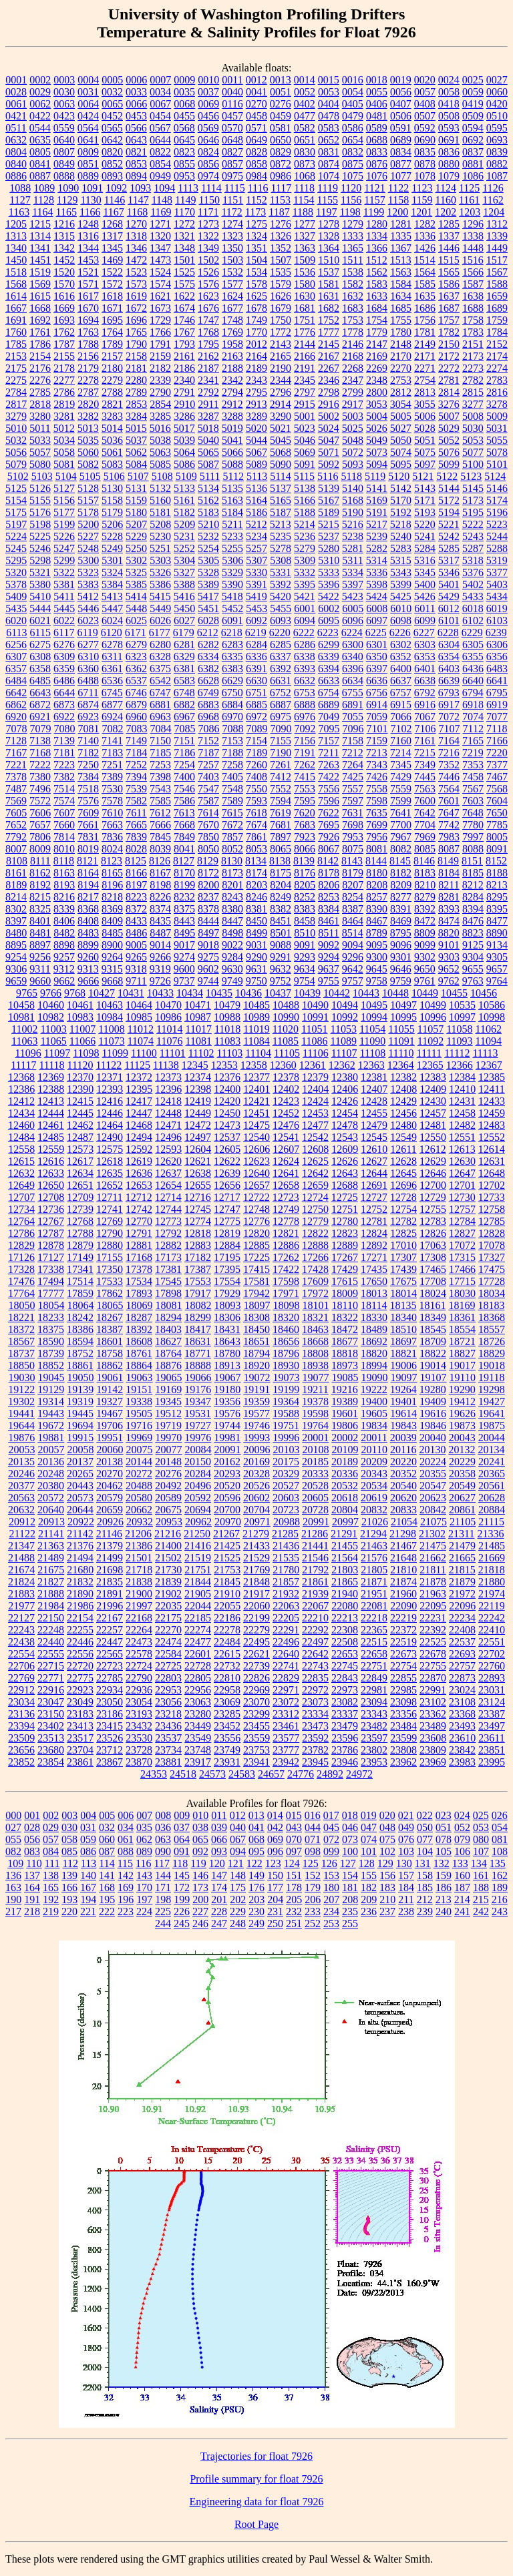 The width and height of the screenshot is (513, 2576). Describe the element at coordinates (21, 1425) in the screenshot. I see `19644` at that location.